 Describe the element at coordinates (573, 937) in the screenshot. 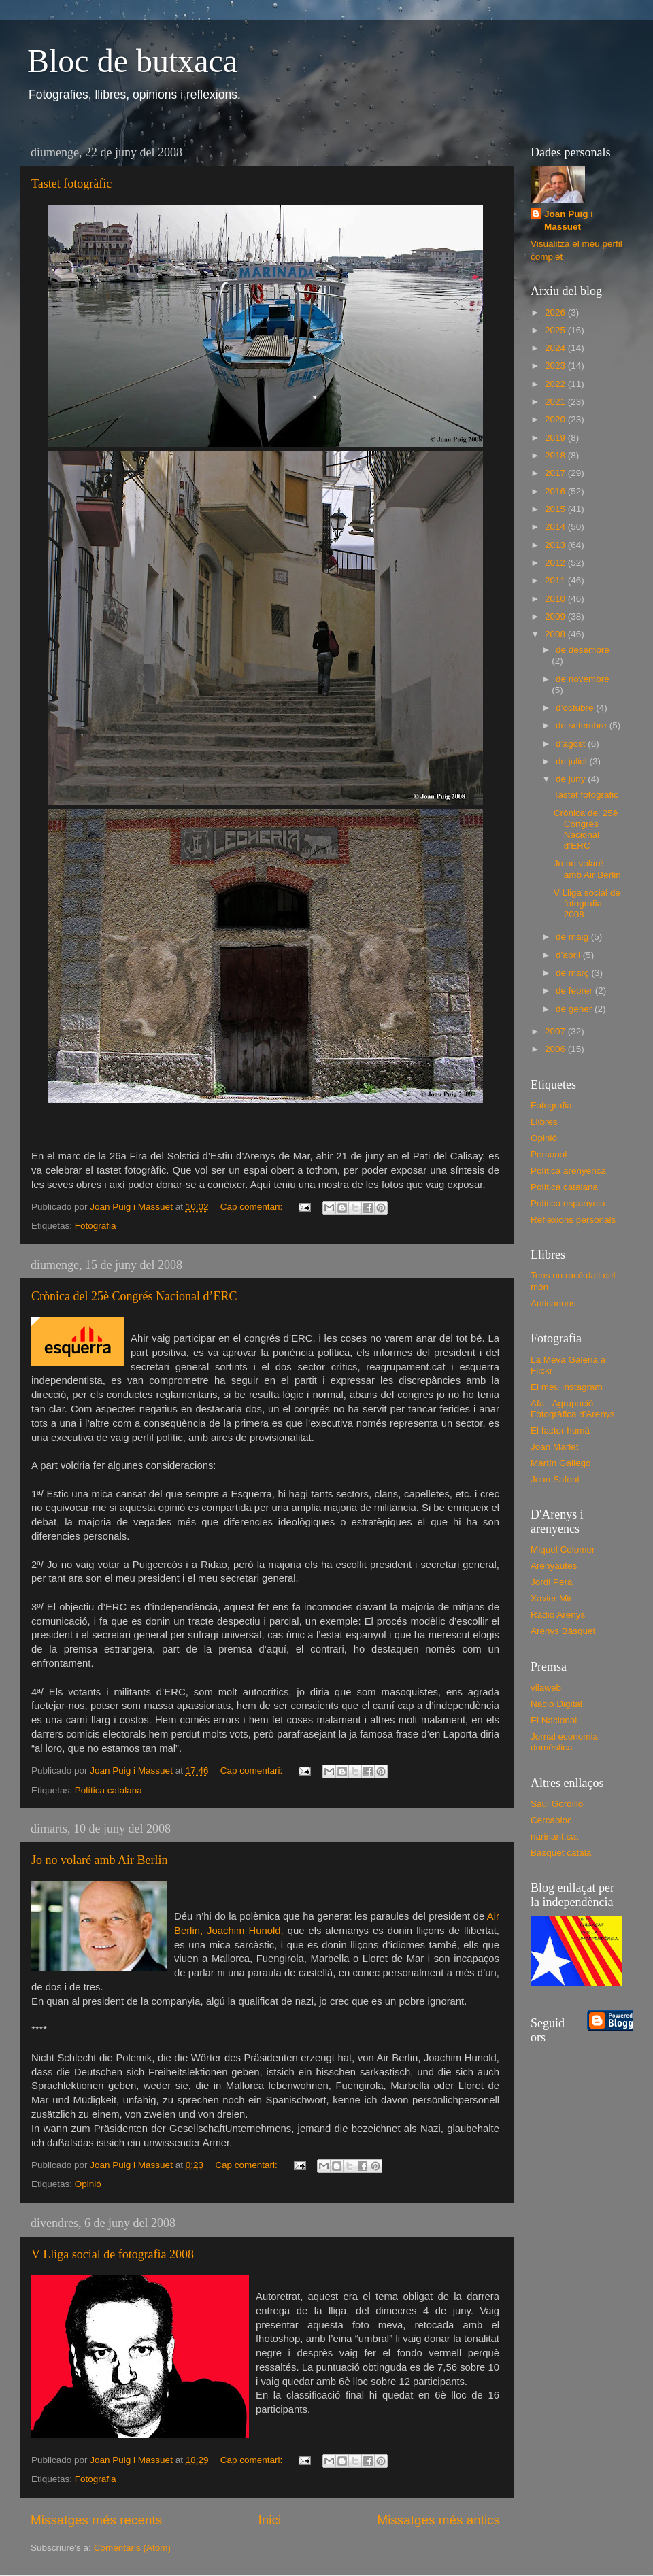

I see `de maig` at that location.